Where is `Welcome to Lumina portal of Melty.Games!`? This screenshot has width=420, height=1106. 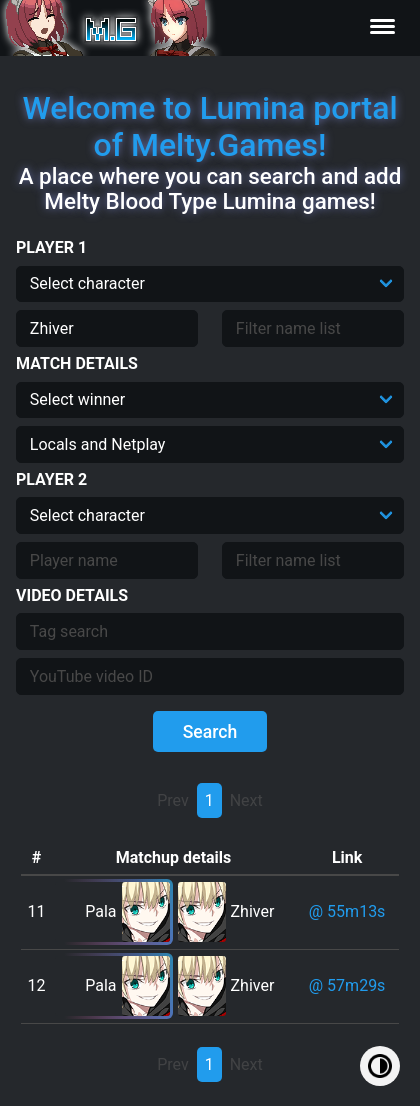
Welcome to Lumina portal of Melty.Games! is located at coordinates (209, 126).